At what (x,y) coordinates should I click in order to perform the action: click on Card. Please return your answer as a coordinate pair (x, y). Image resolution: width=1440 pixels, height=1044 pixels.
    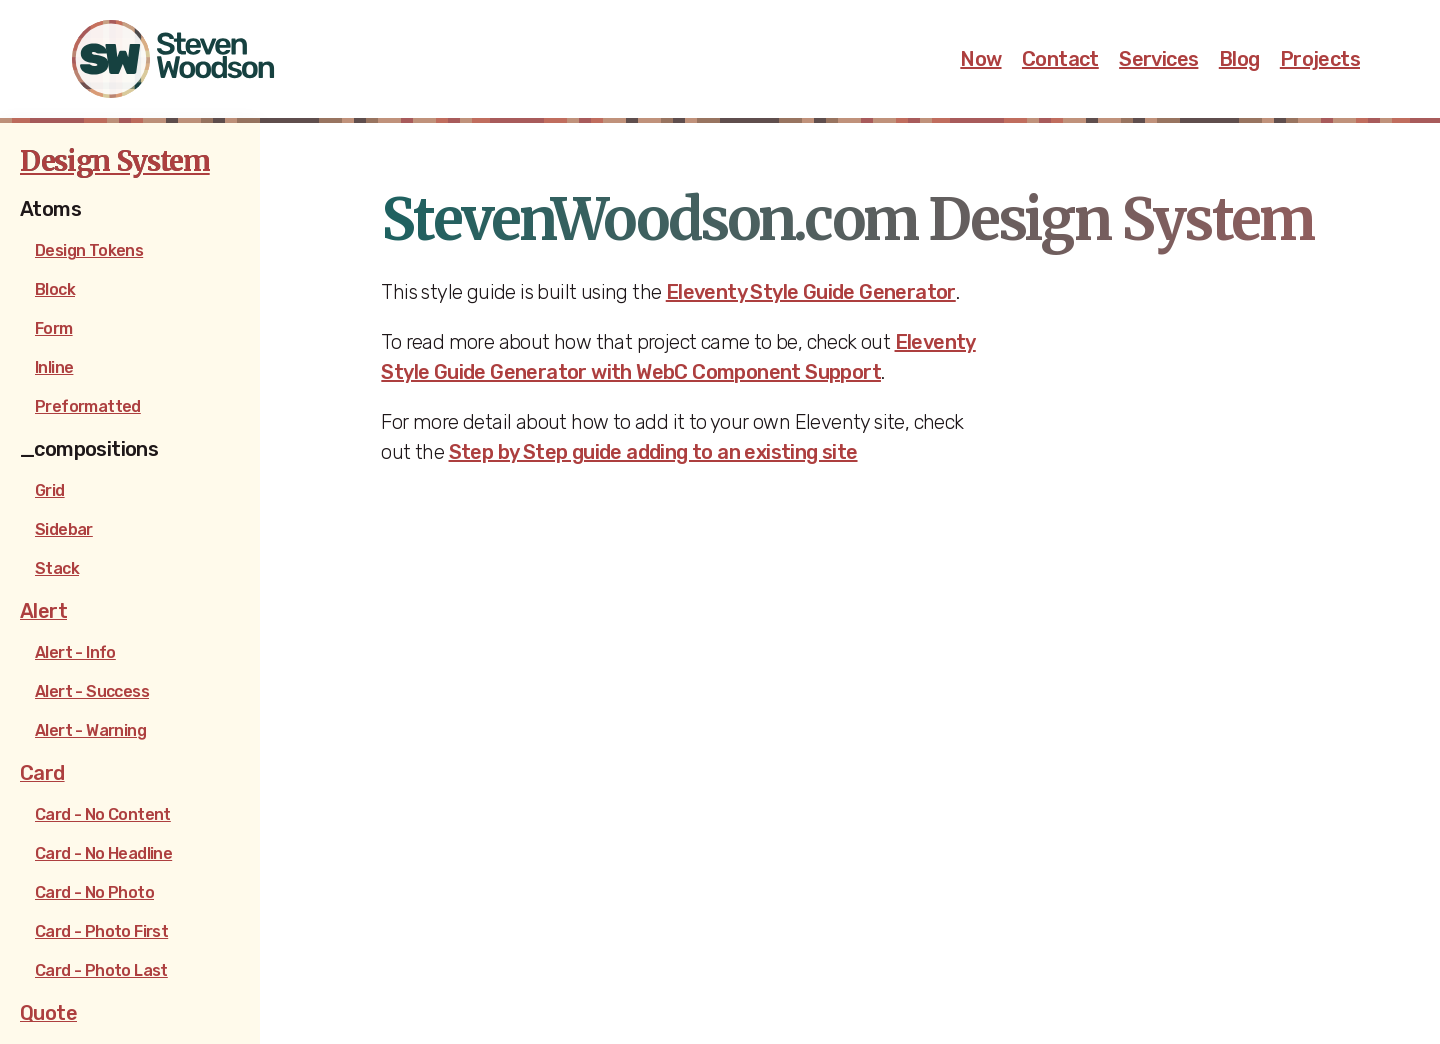
    Looking at the image, I should click on (42, 773).